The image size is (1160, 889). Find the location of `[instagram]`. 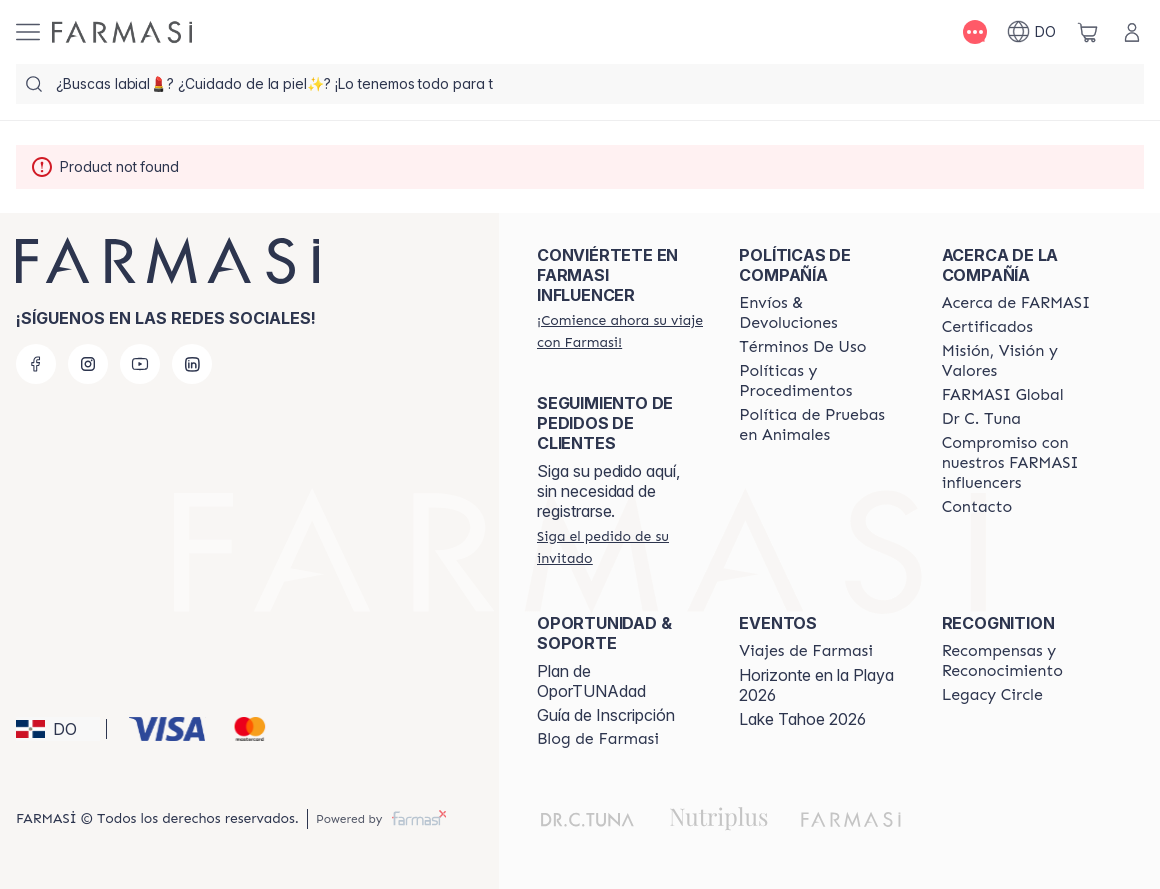

[instagram] is located at coordinates (88, 364).